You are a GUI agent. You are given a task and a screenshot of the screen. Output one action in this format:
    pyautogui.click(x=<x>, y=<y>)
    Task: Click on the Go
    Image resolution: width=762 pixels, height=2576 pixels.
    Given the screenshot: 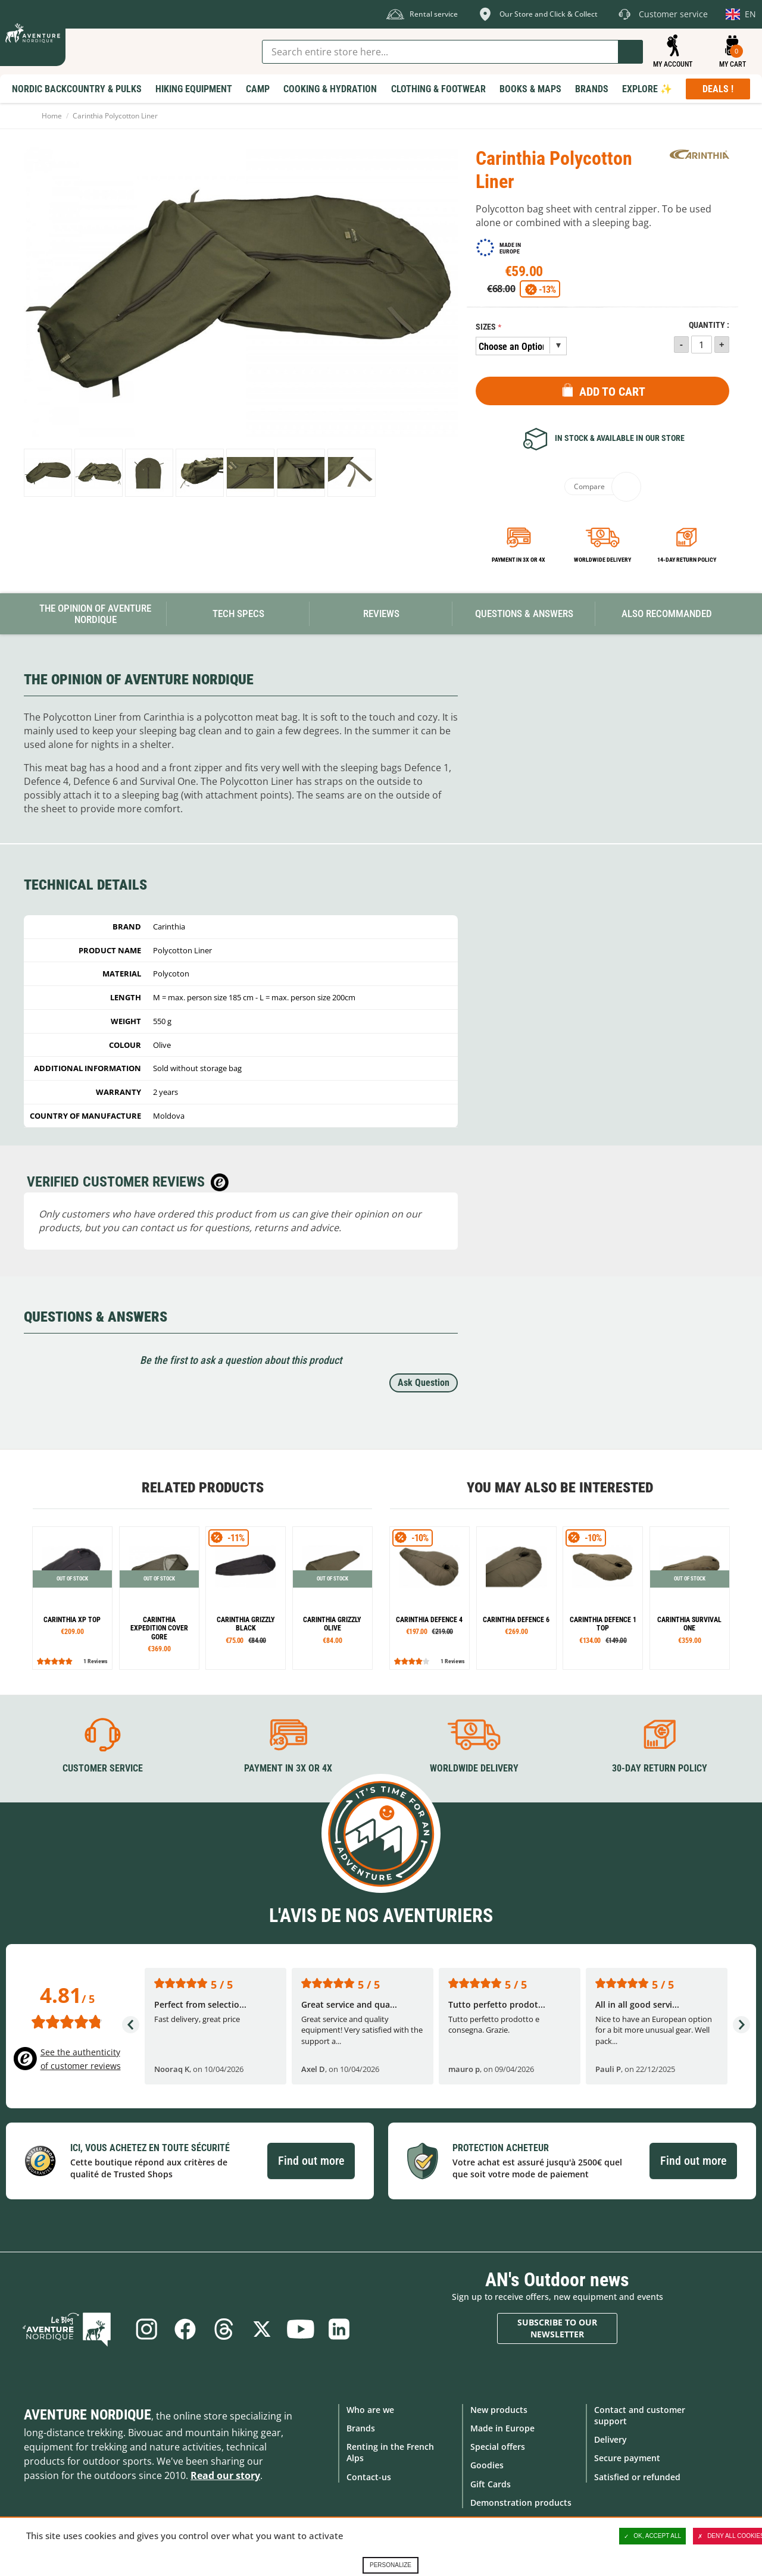 What is the action you would take?
    pyautogui.click(x=630, y=52)
    